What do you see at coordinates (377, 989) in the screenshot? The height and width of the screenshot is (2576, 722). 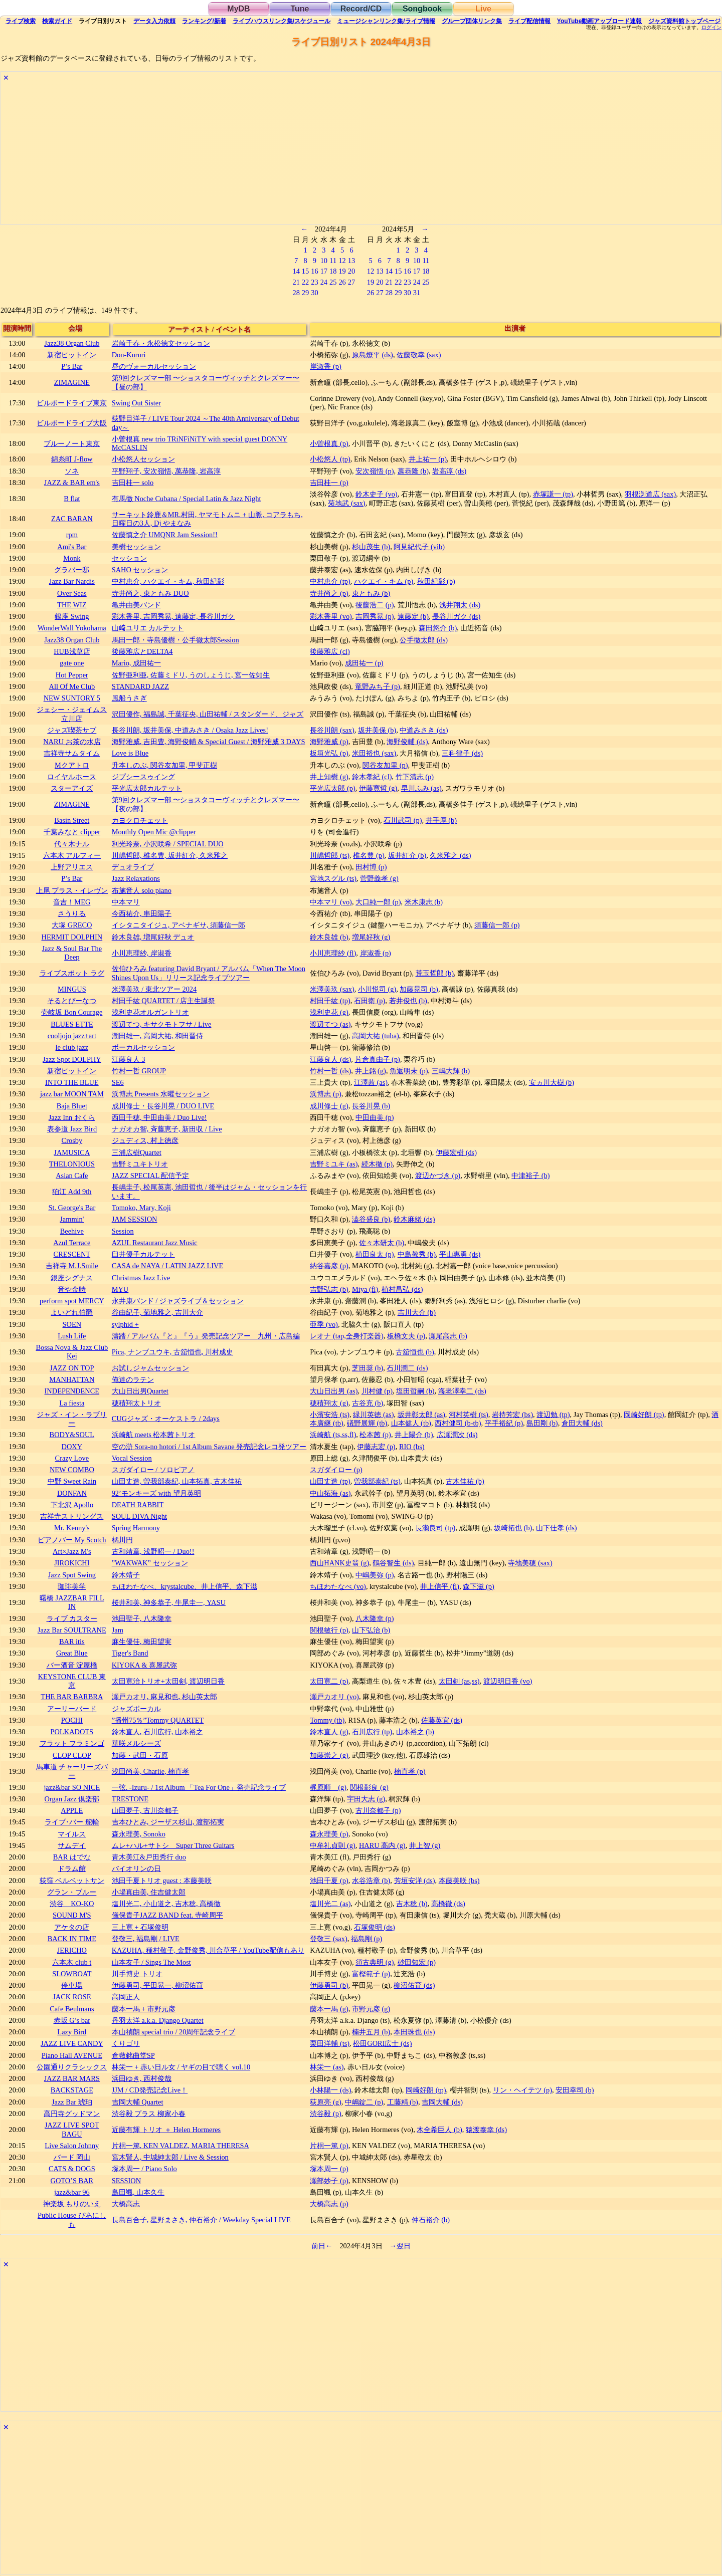 I see `小川悦司 (g)` at bounding box center [377, 989].